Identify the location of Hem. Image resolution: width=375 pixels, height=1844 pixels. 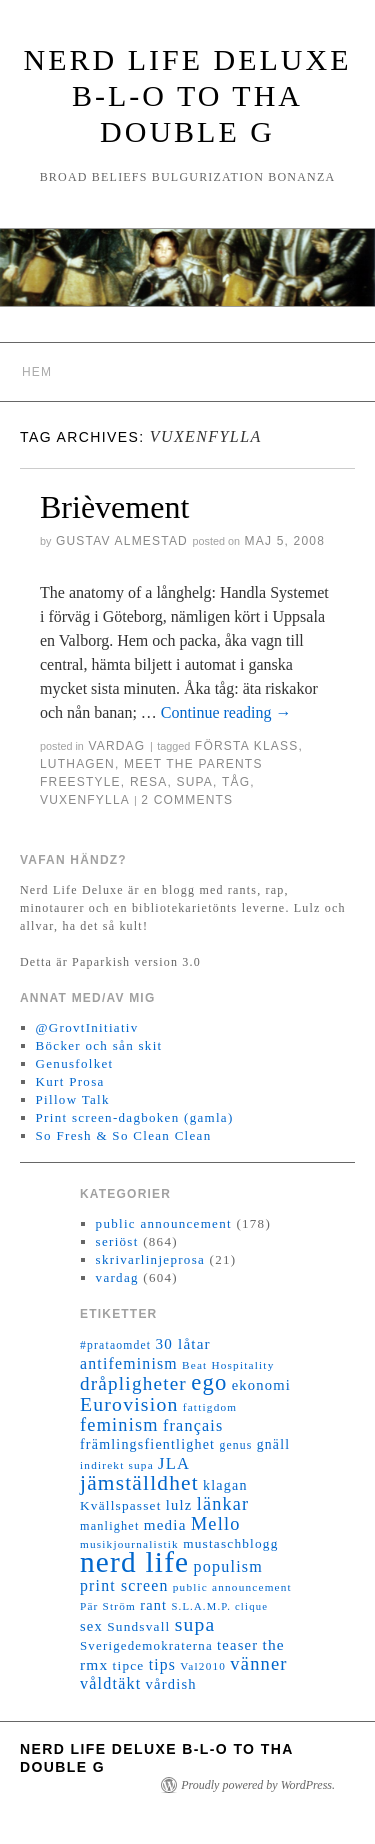
(37, 372).